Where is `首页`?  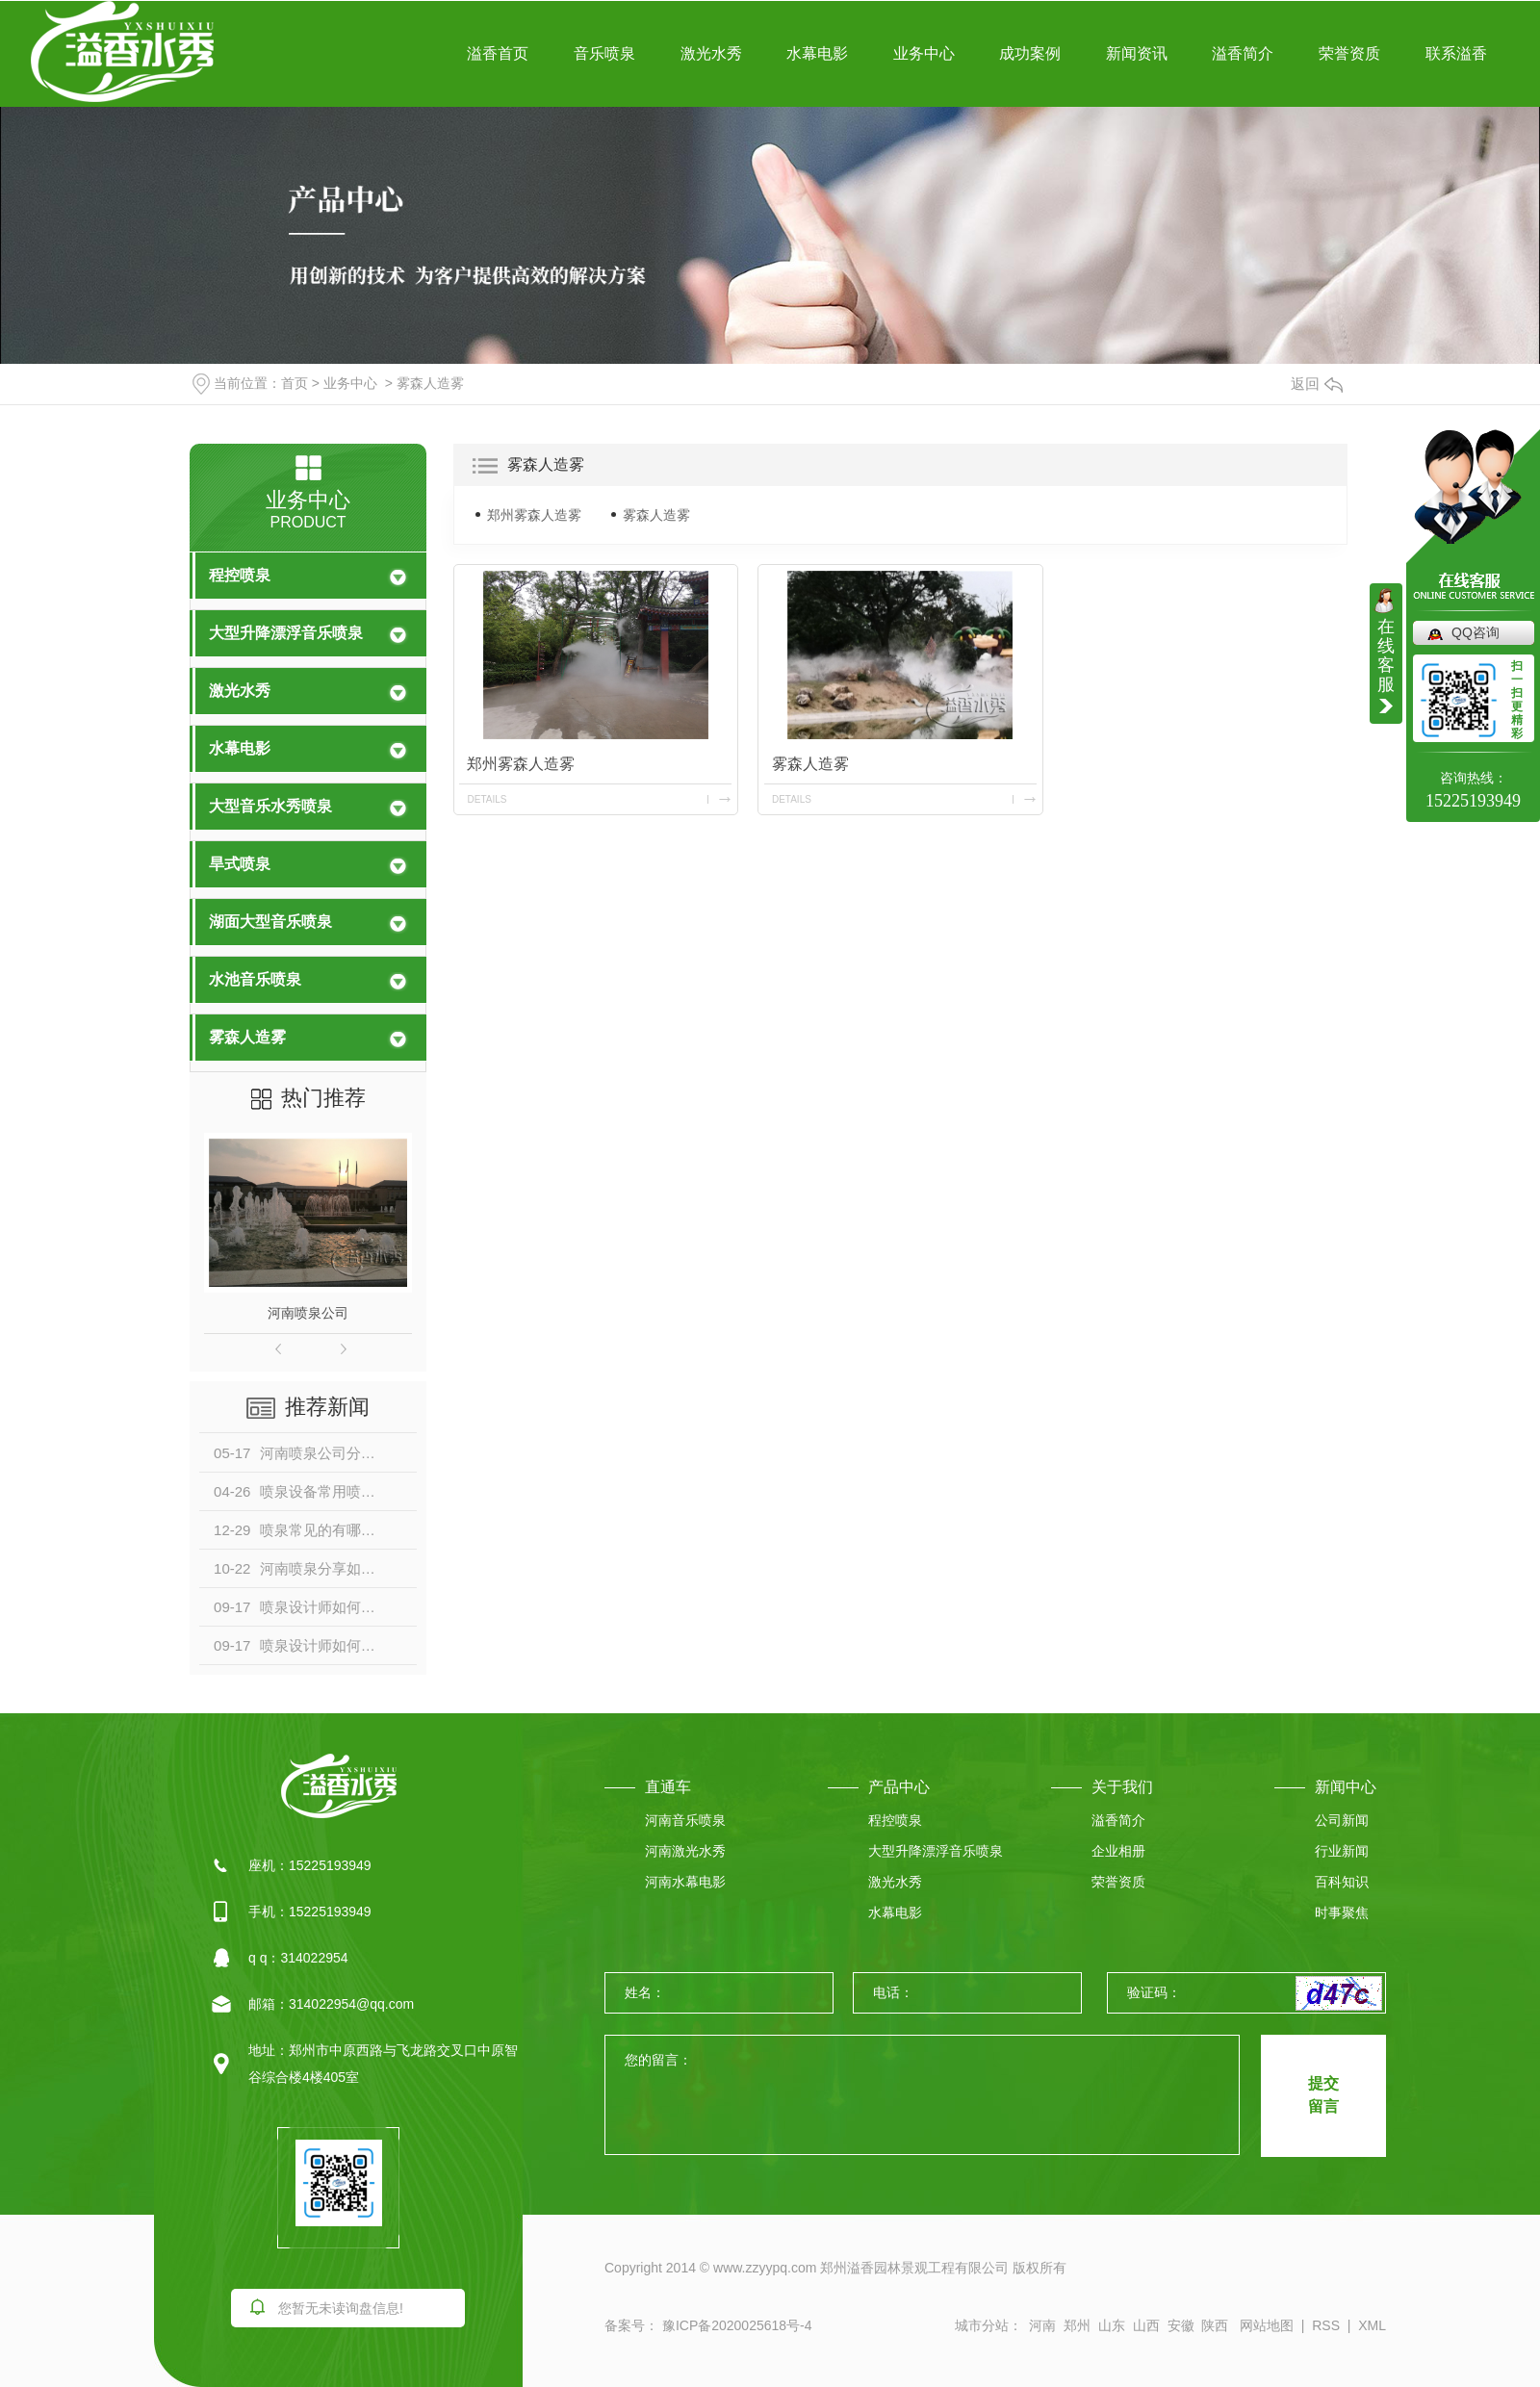 首页 is located at coordinates (294, 383).